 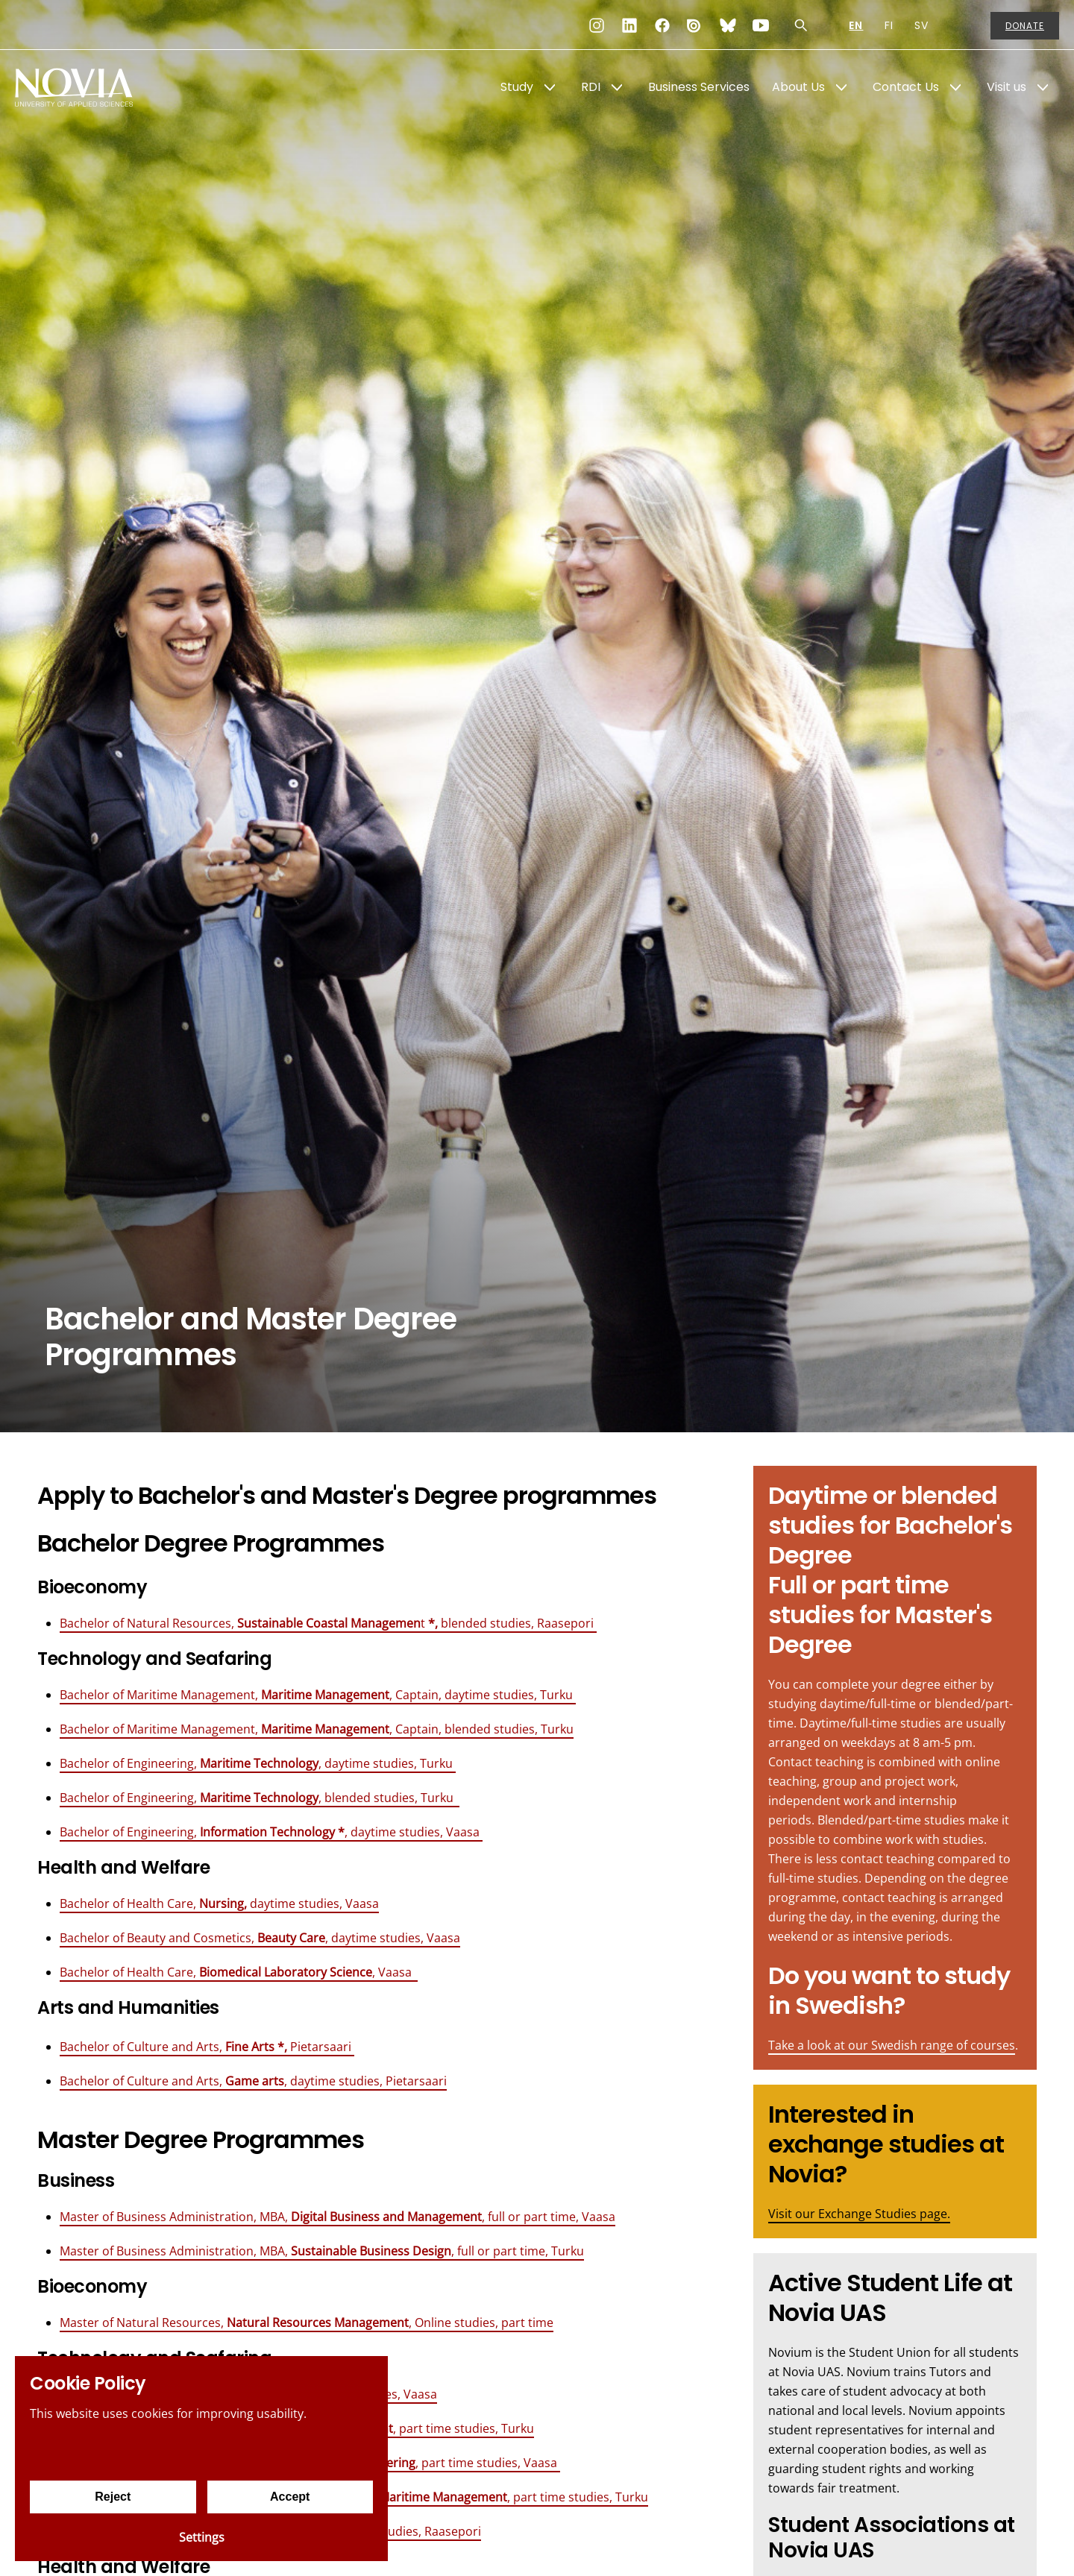 What do you see at coordinates (201, 2537) in the screenshot?
I see `Settings [Cookie settings]` at bounding box center [201, 2537].